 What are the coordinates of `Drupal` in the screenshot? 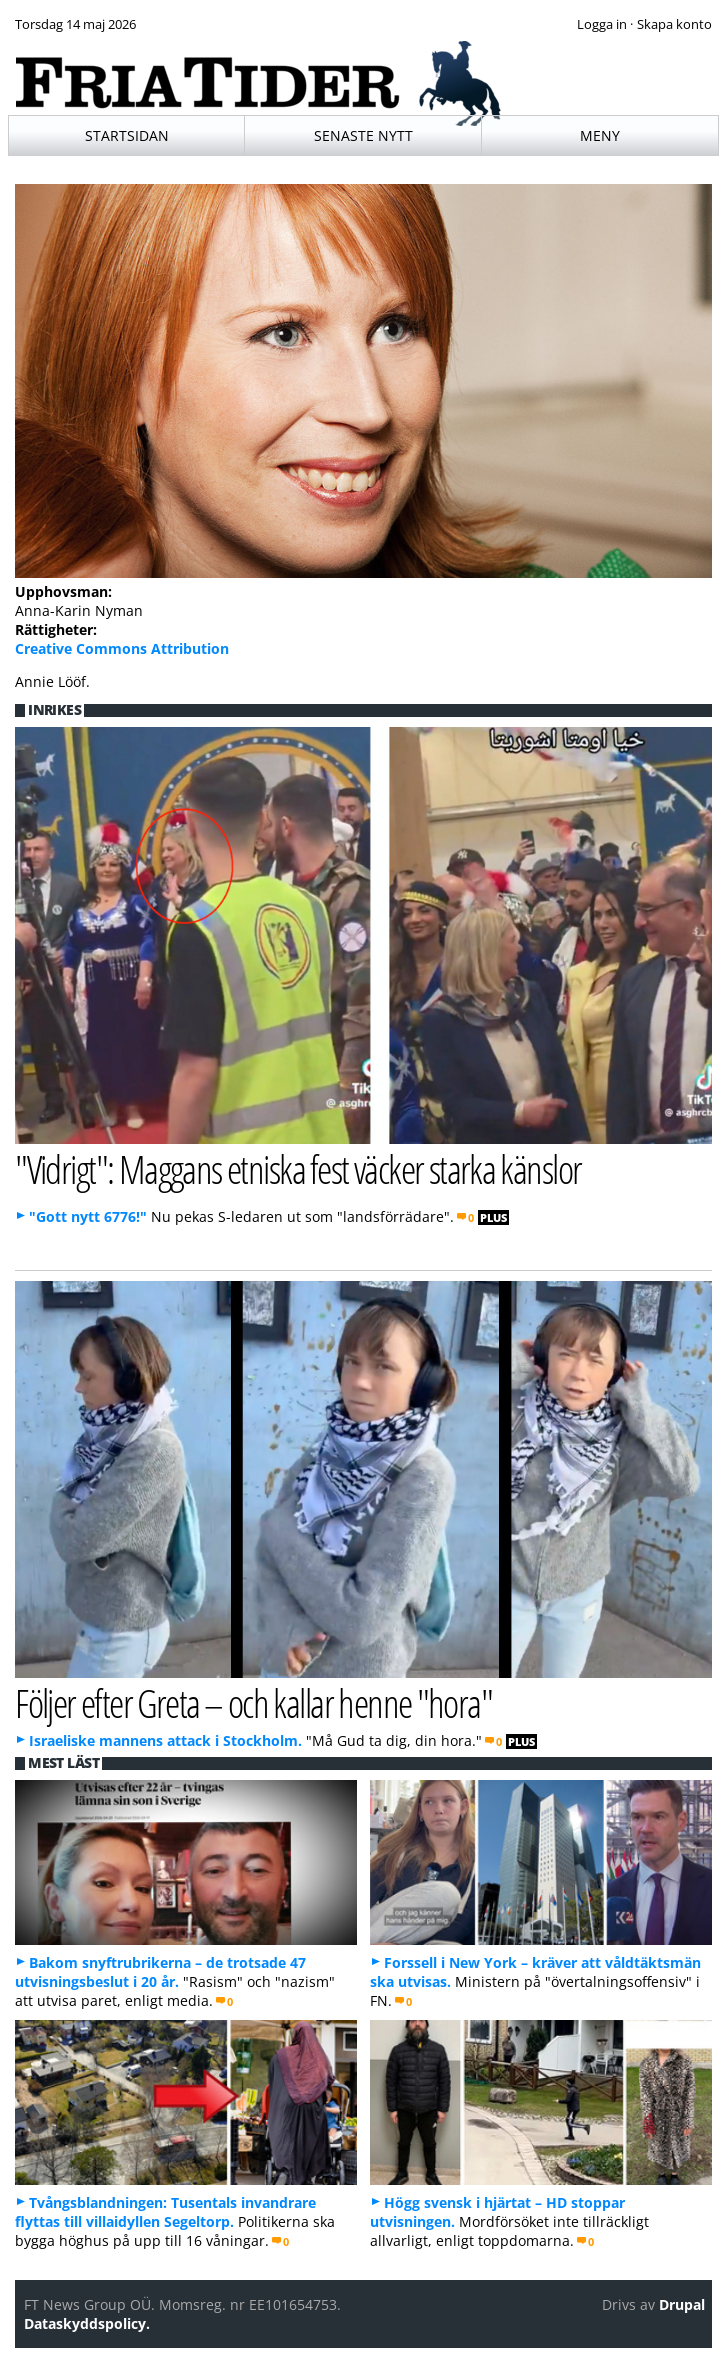 It's located at (682, 2304).